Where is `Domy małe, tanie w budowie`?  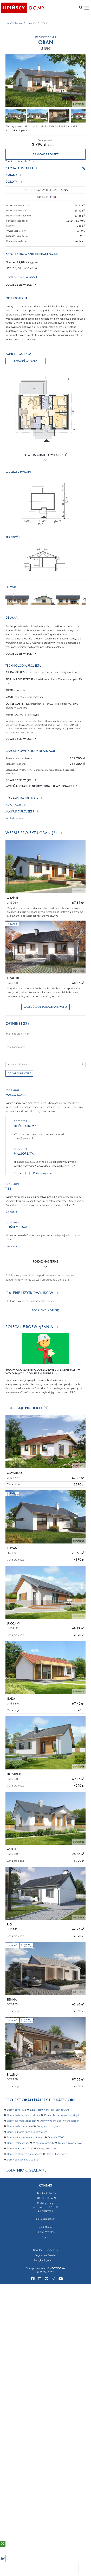
Domy małe, tanie w budowie is located at coordinates (23, 2115).